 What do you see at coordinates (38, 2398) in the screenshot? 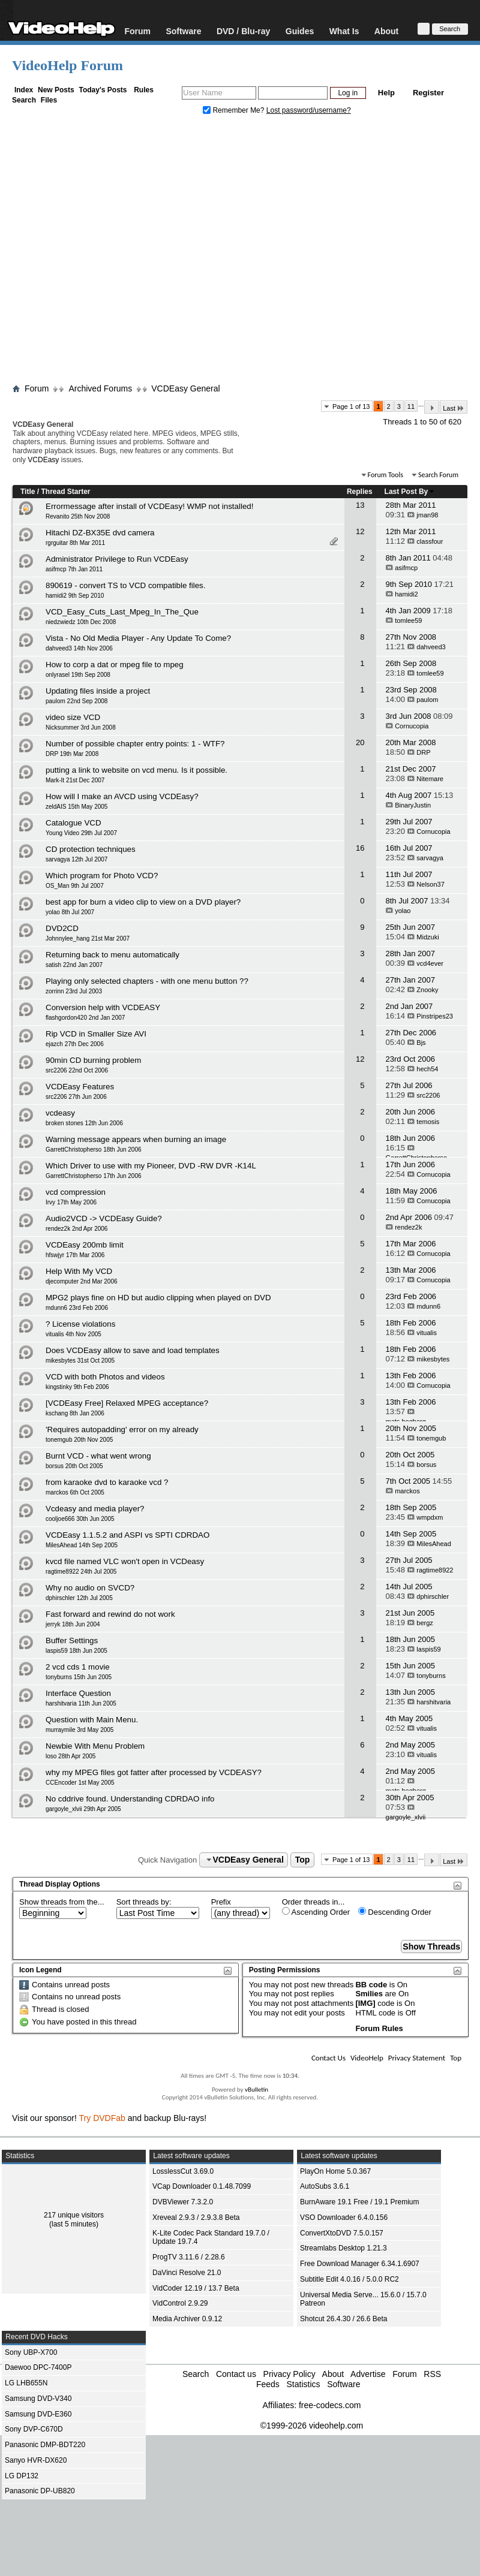
I see `Samsung DVD-V340` at bounding box center [38, 2398].